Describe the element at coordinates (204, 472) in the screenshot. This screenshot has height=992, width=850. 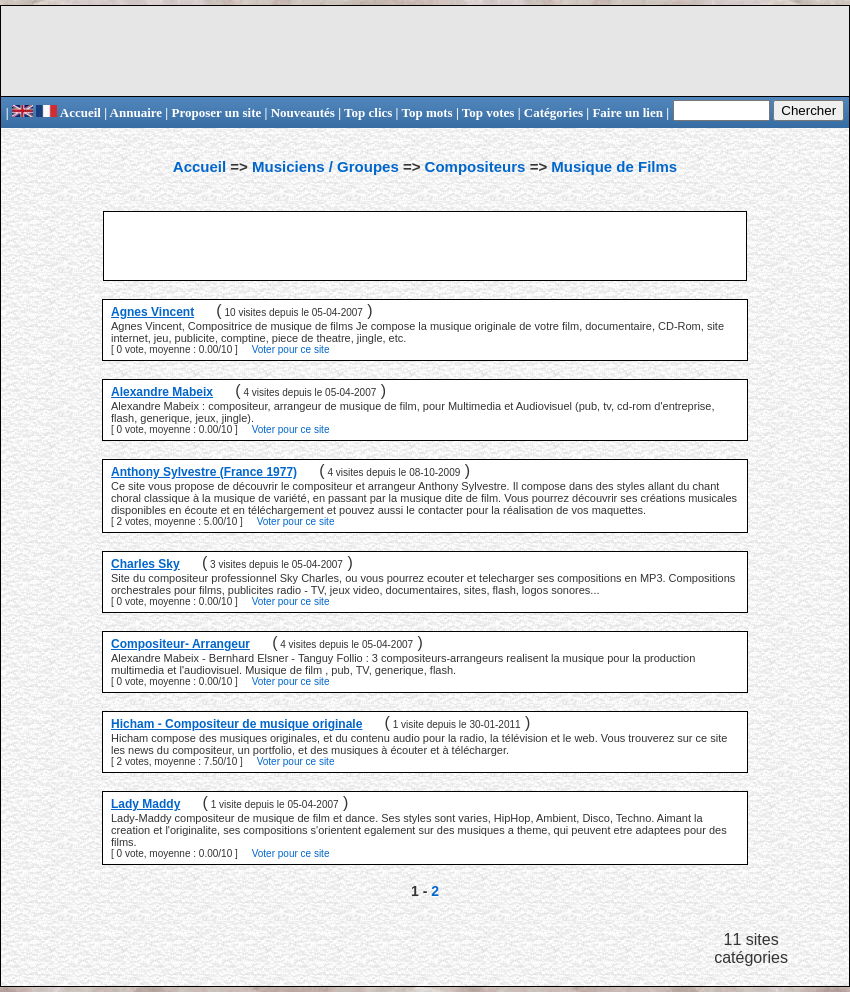
I see `Anthony Sylvestre (France 1977)` at that location.